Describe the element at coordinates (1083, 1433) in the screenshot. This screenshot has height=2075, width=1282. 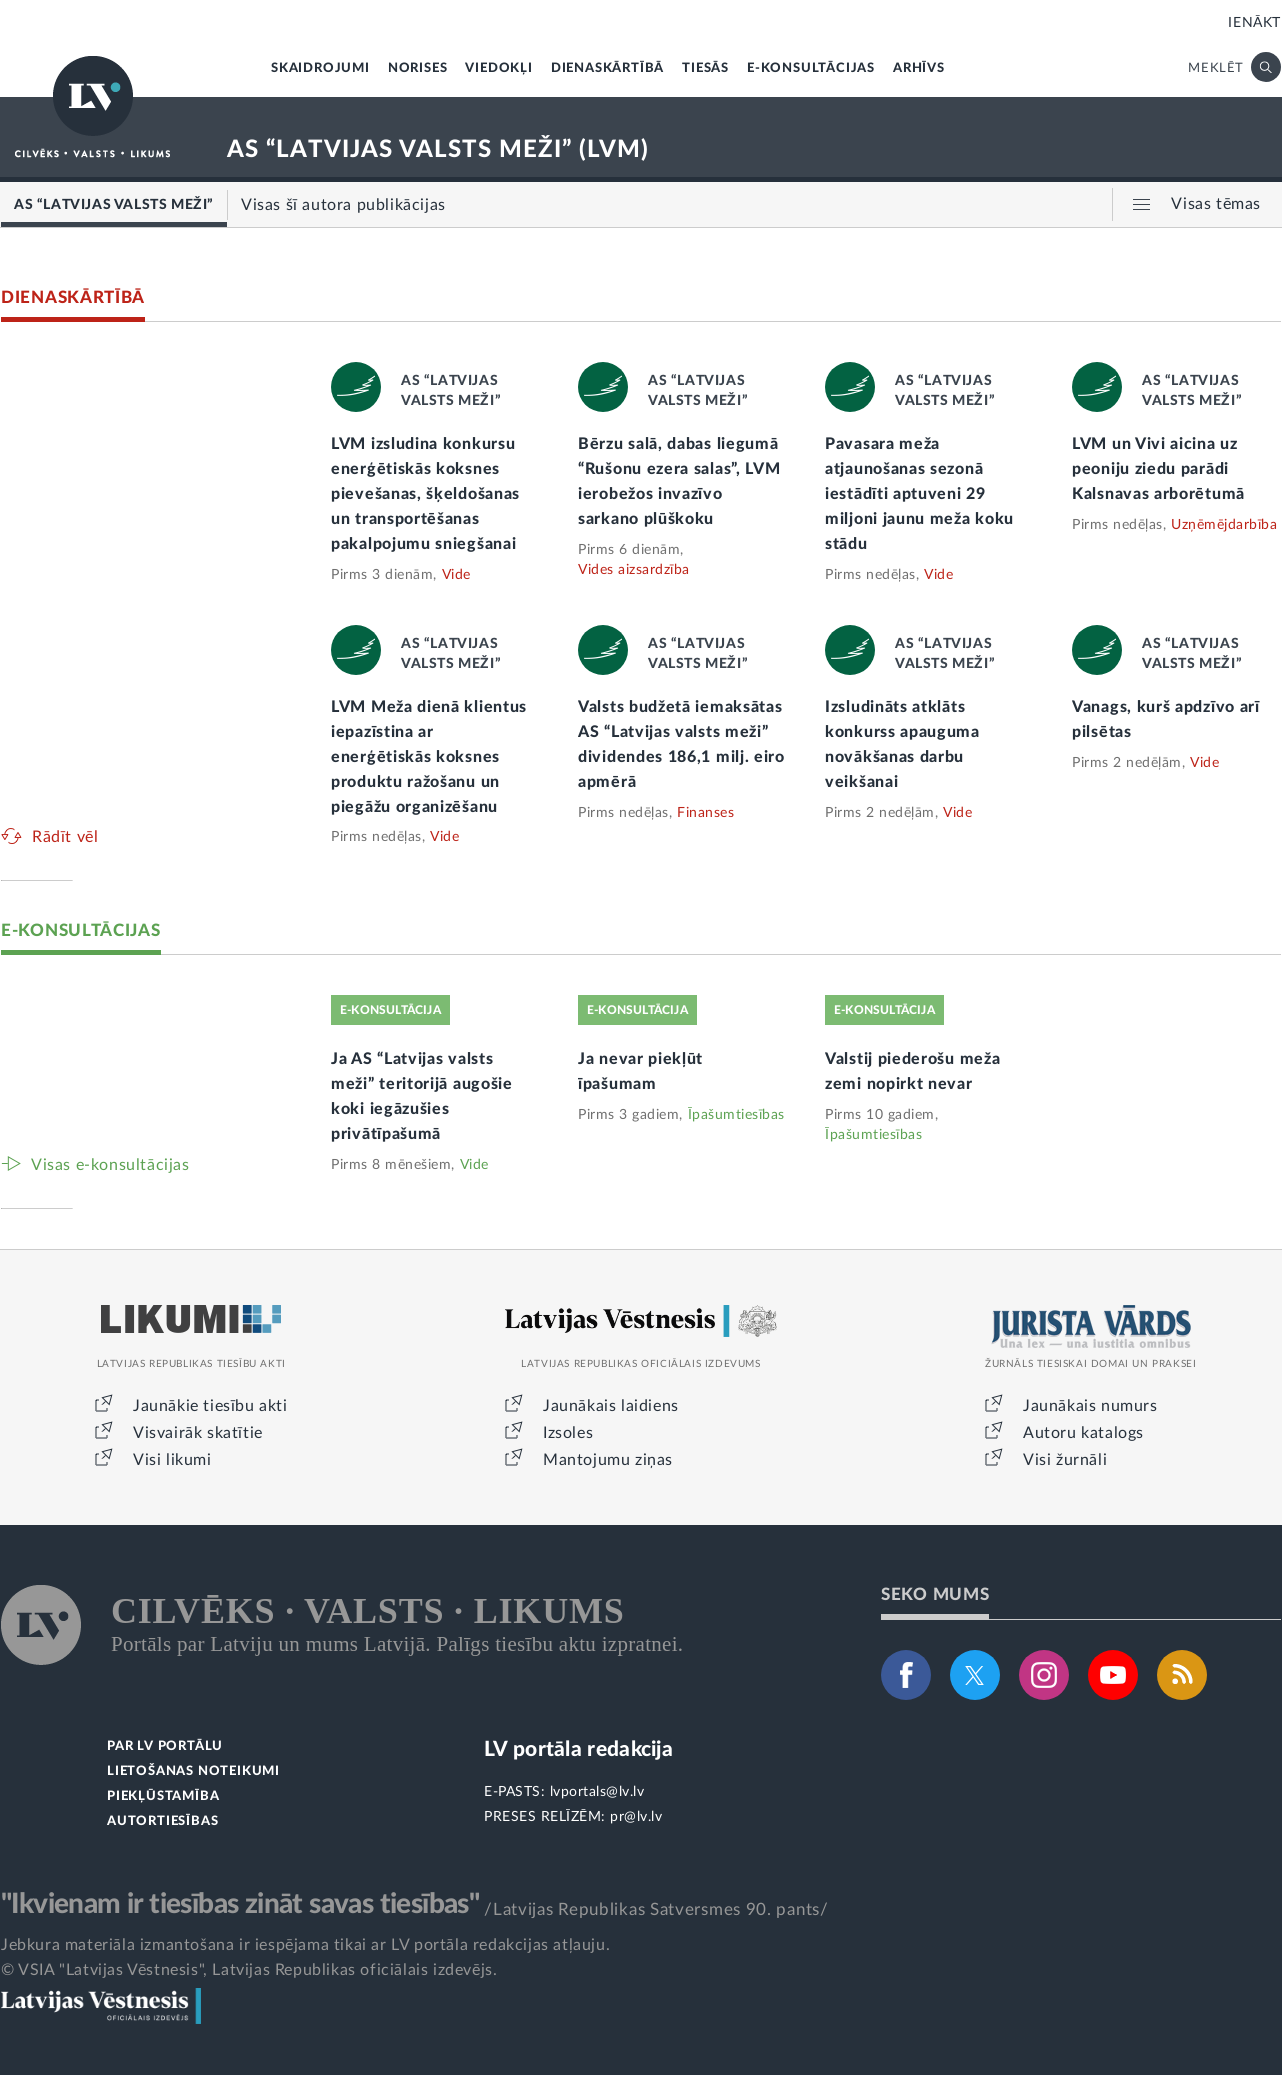
I see `Autoru katalogs` at that location.